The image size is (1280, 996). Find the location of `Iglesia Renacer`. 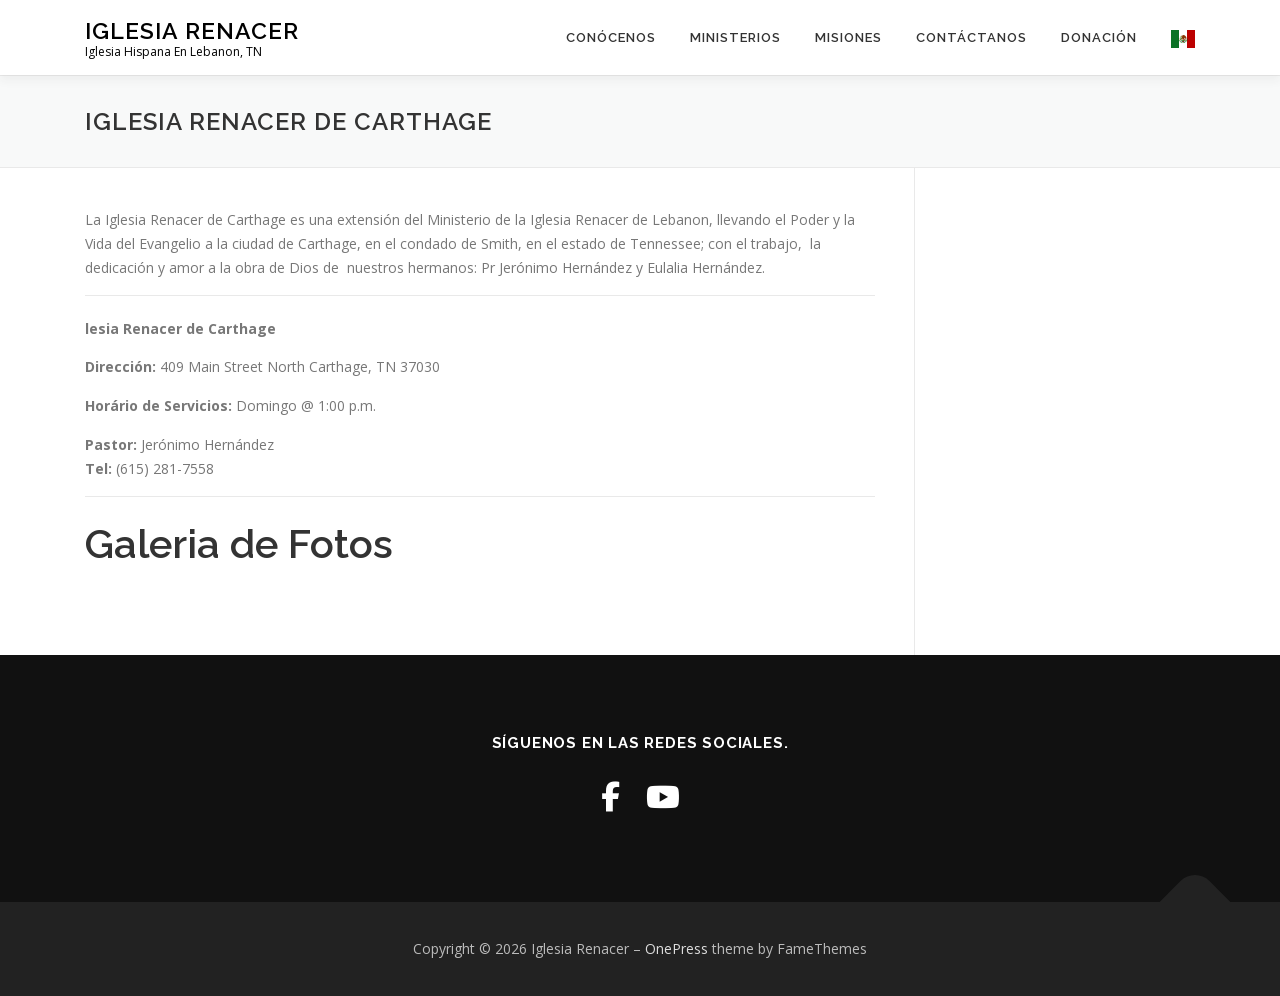

Iglesia Renacer is located at coordinates (192, 30).